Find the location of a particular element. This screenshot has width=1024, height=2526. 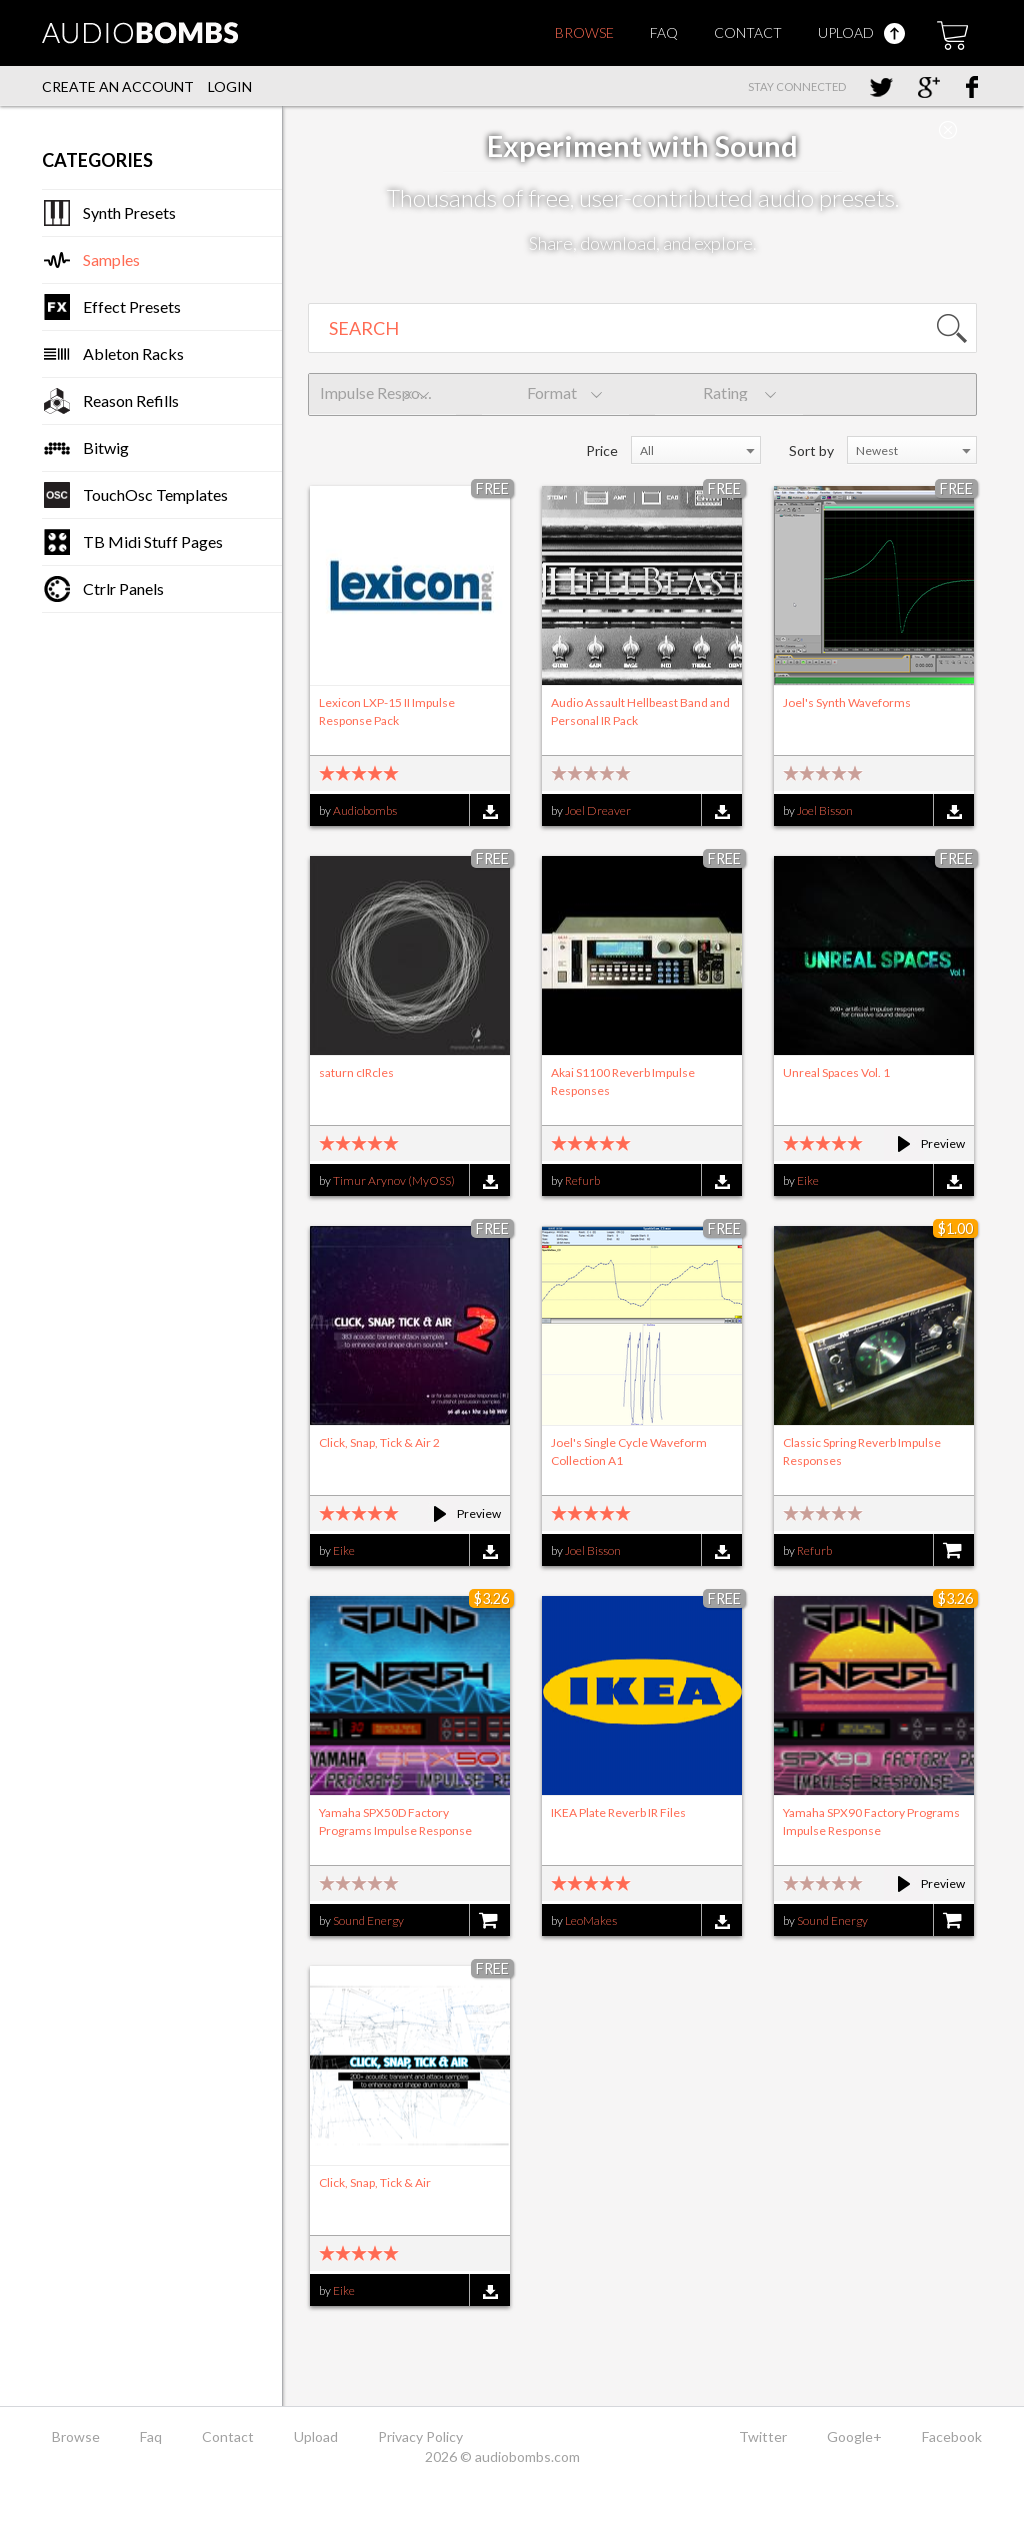

IKEA Plate Reverb IR Files is located at coordinates (618, 1812).